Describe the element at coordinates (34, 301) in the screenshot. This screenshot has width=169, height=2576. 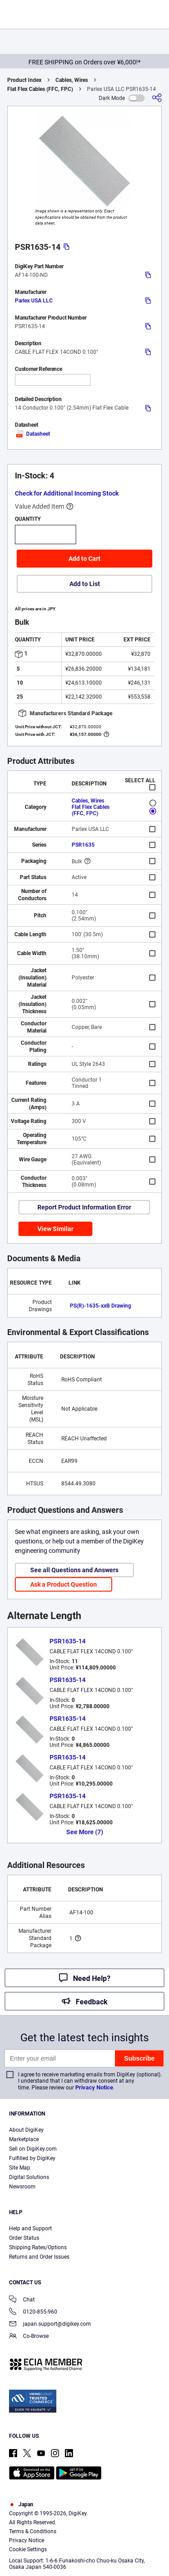
I see `Parlex USA LLC` at that location.